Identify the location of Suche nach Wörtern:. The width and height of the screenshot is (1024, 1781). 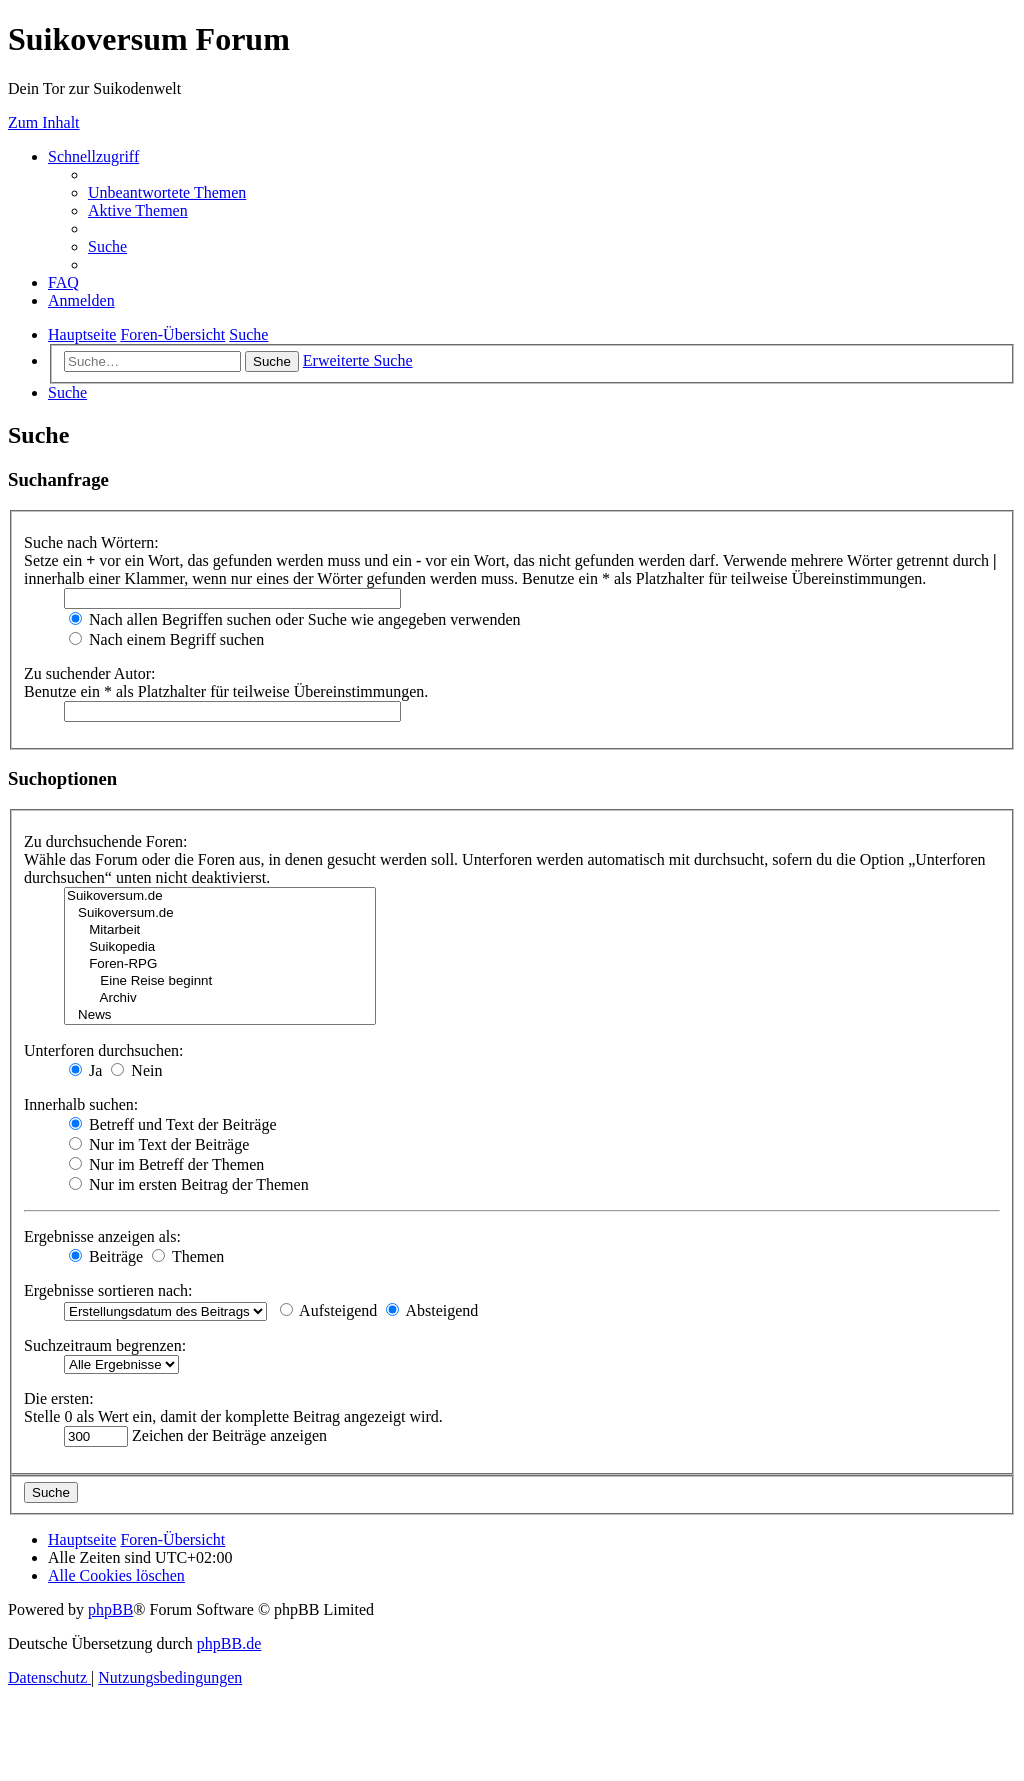
(91, 542).